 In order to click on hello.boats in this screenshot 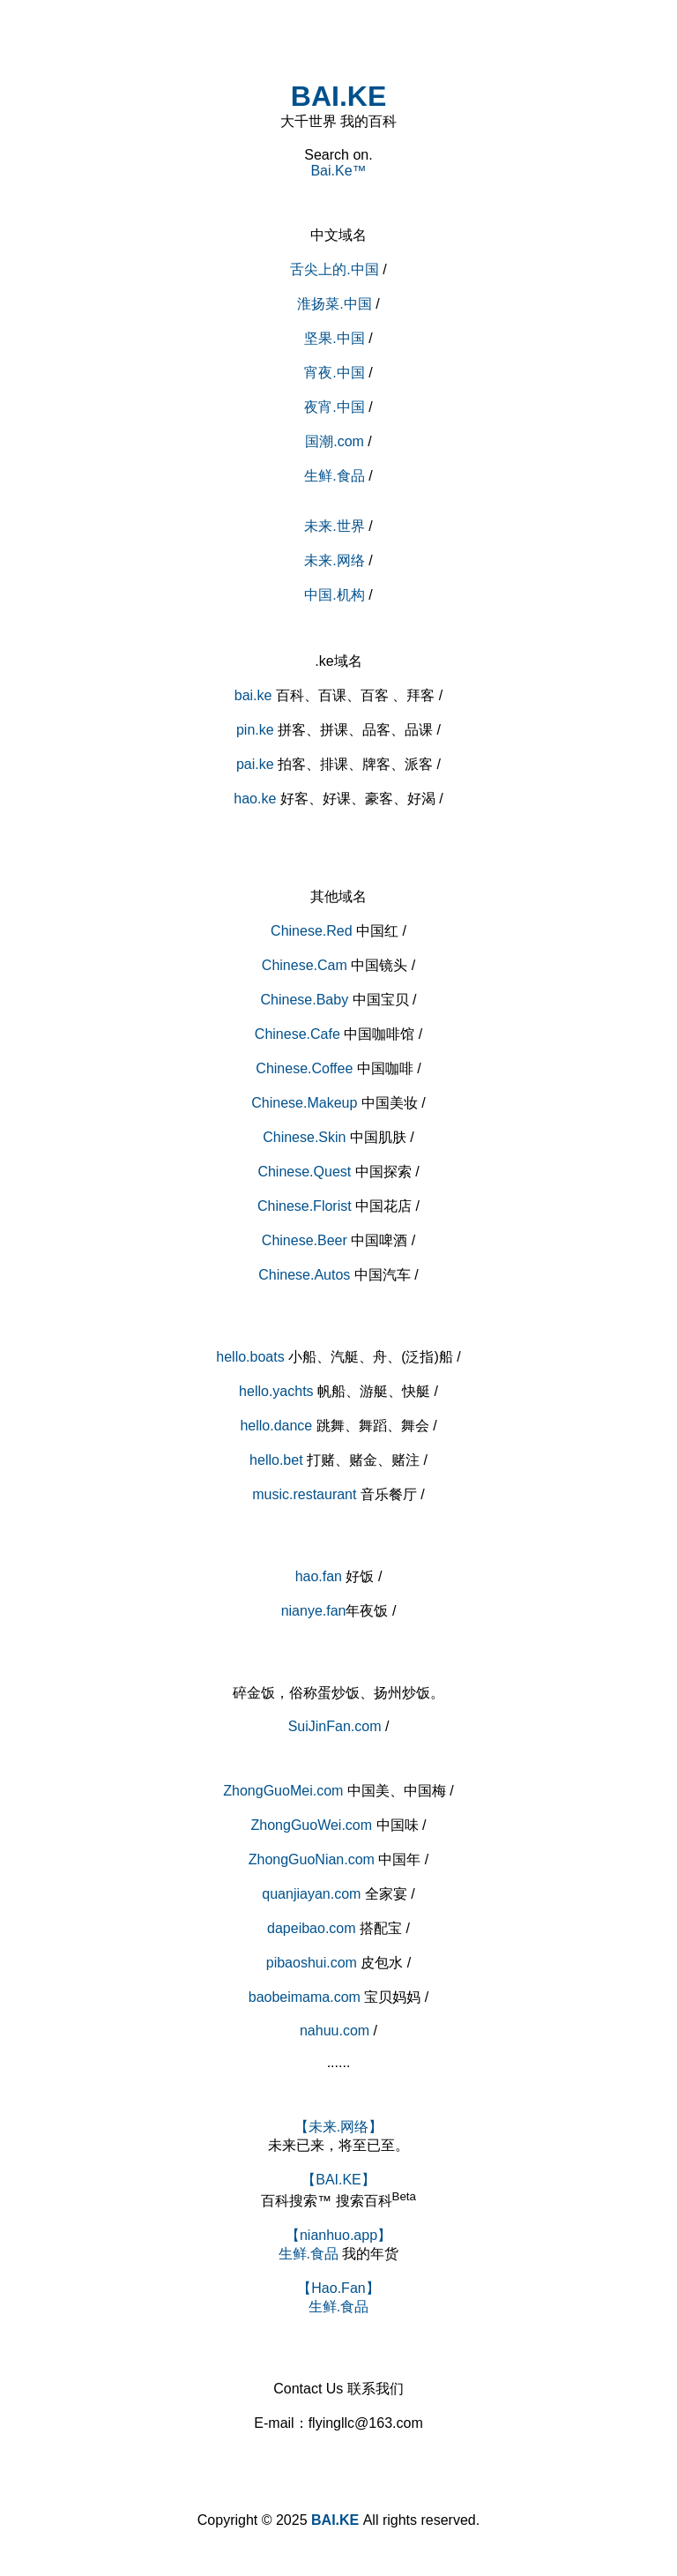, I will do `click(250, 1356)`.